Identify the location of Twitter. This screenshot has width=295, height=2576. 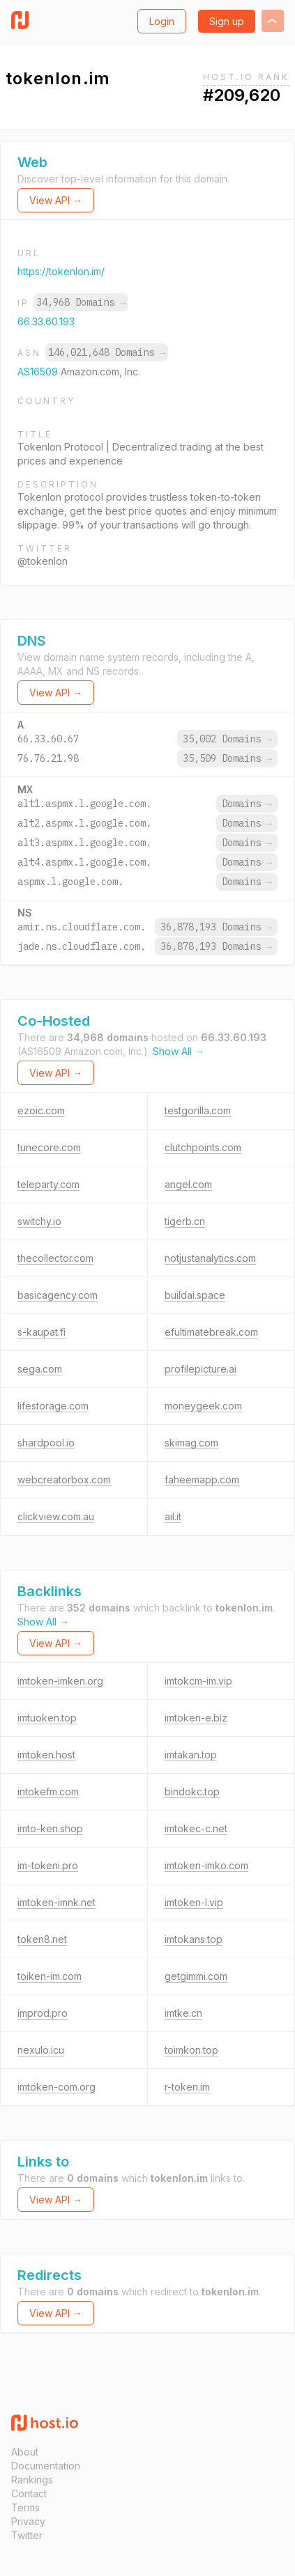
(27, 2535).